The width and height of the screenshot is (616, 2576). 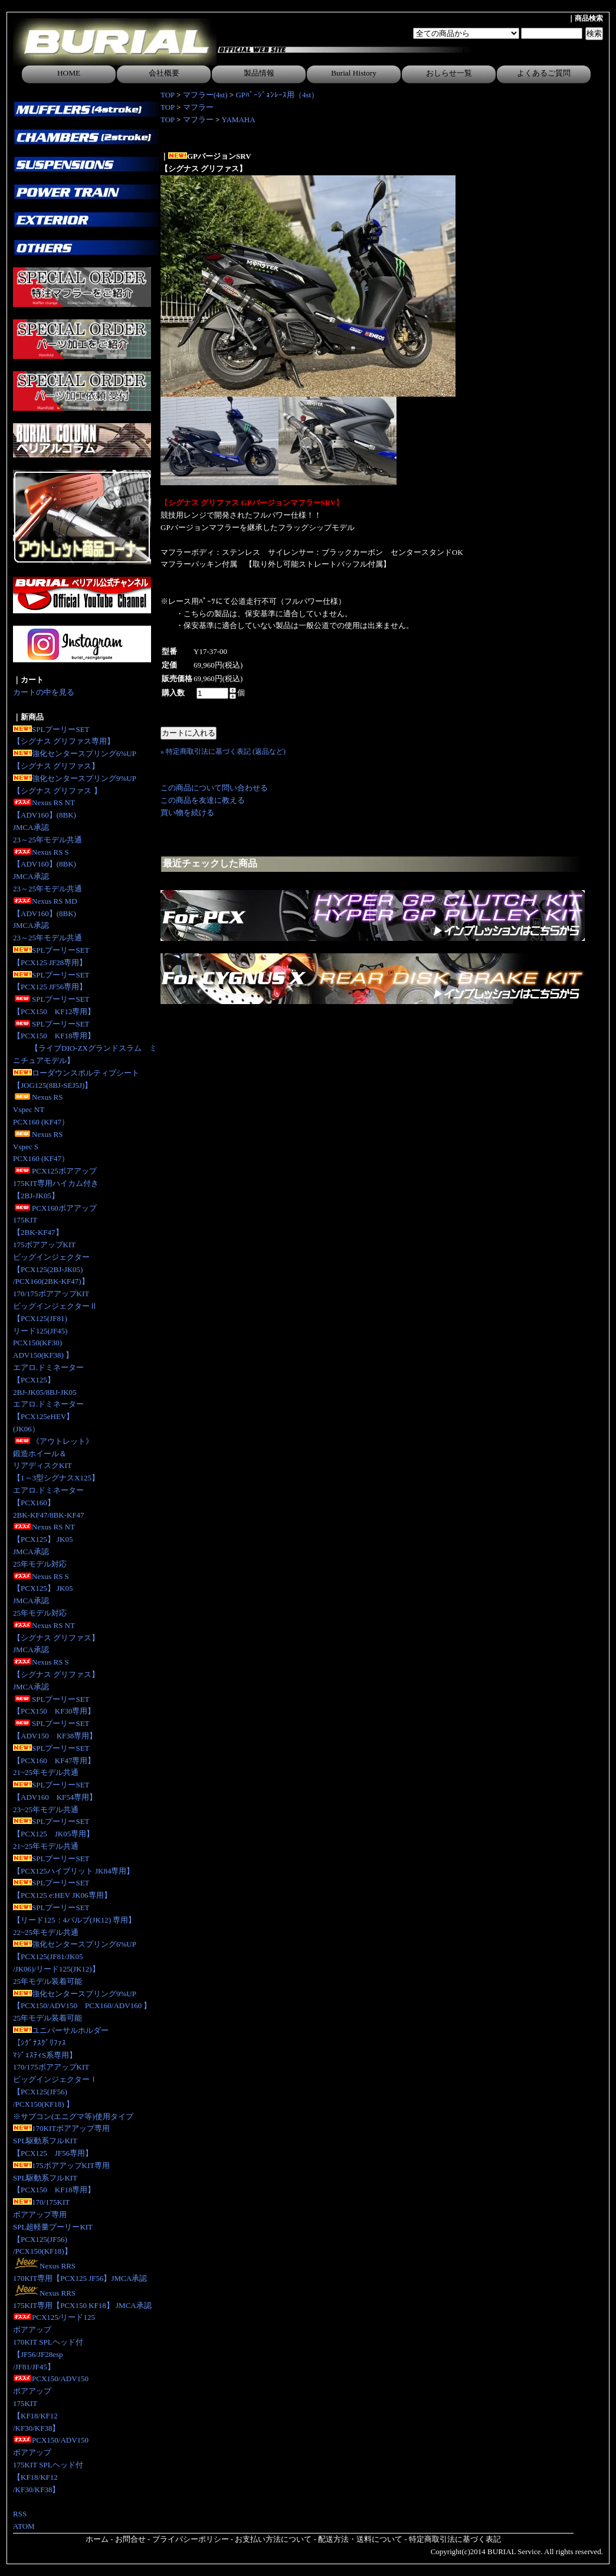 I want to click on 170KITボアアップ専用SPL駆動系フルKIT【PCX125 JF56専用】, so click(x=61, y=2140).